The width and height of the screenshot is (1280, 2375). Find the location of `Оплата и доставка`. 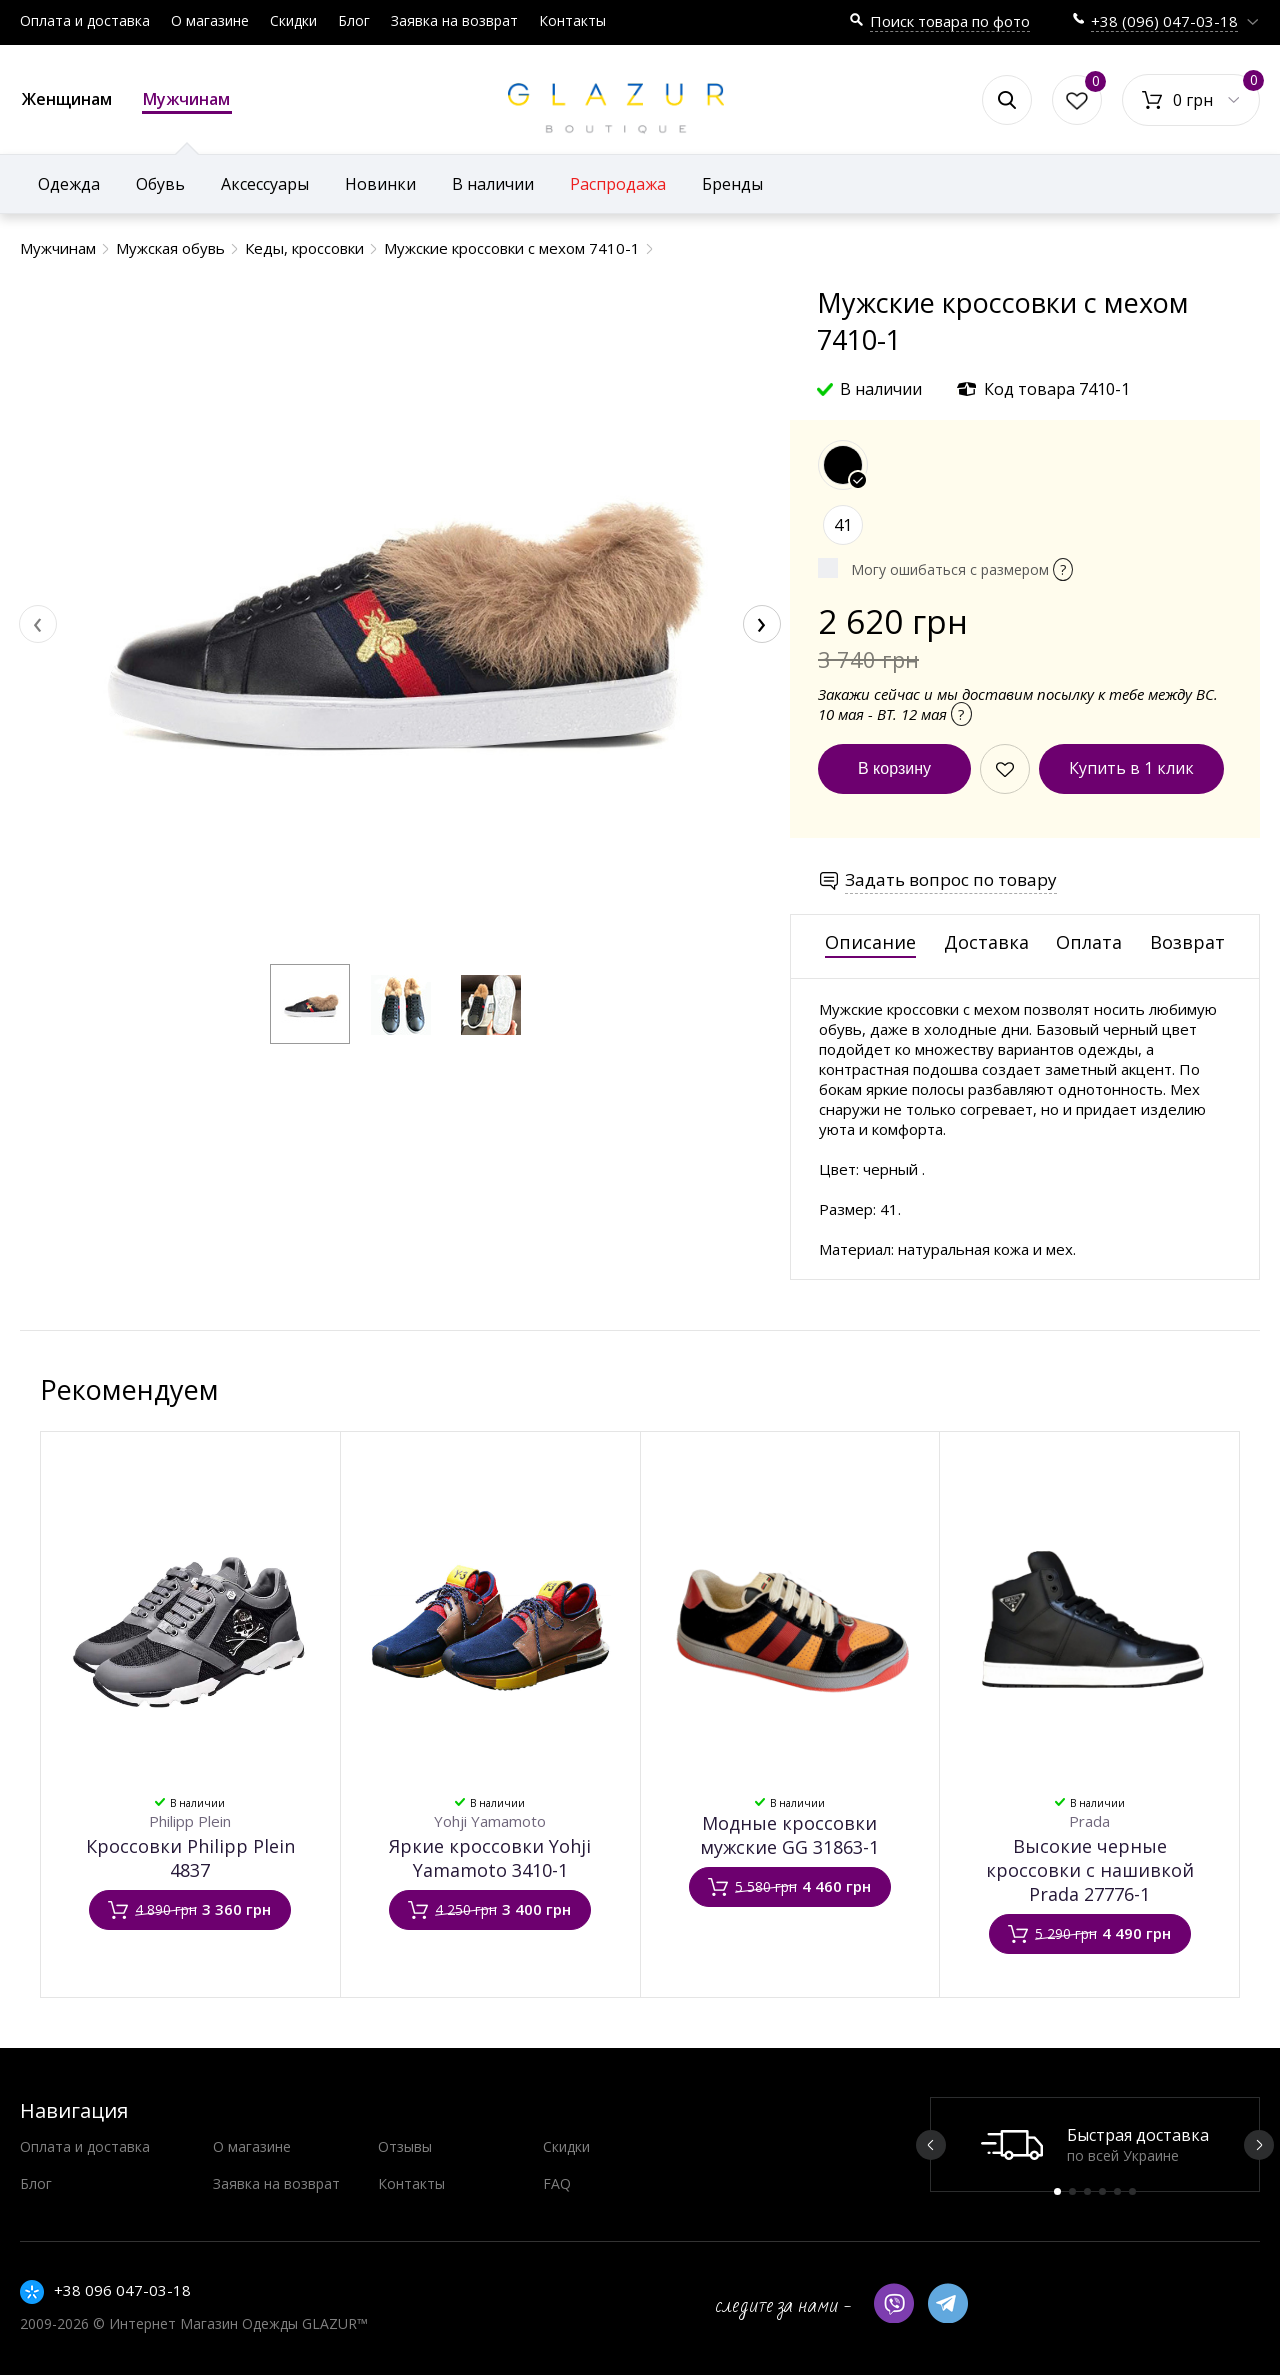

Оплата и доставка is located at coordinates (85, 20).